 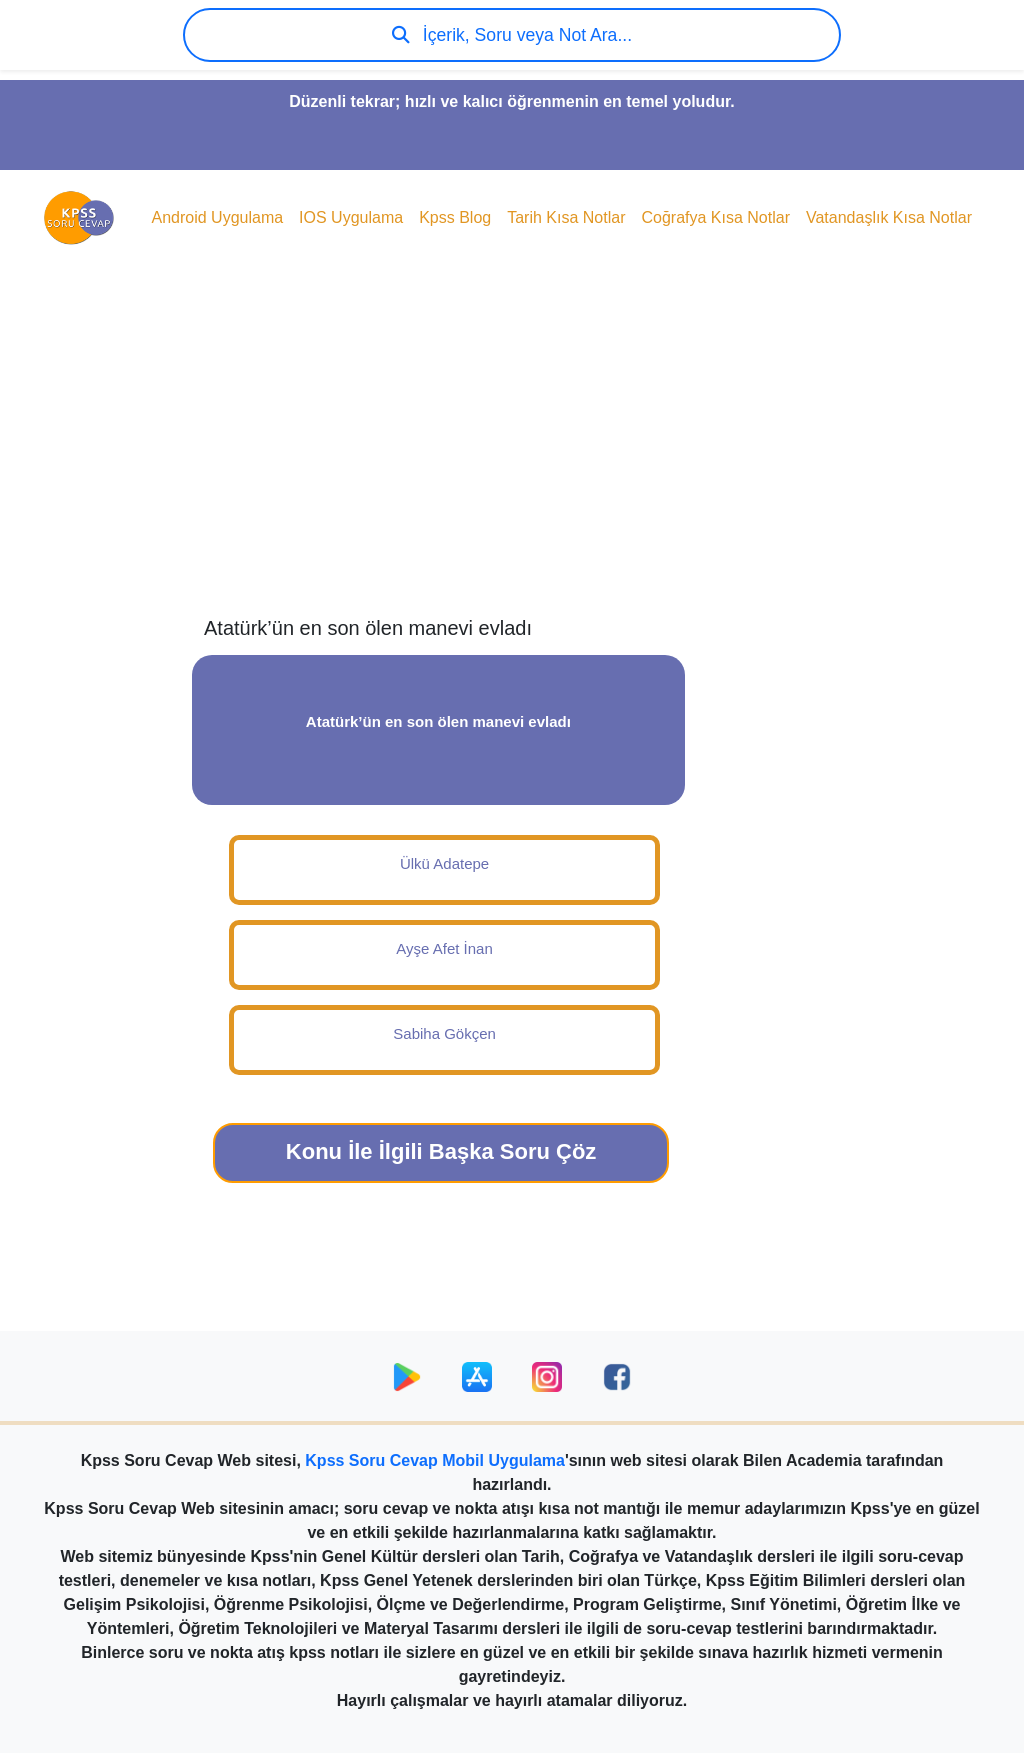 I want to click on İçerik, Soru veya Not Ara..., so click(x=512, y=35).